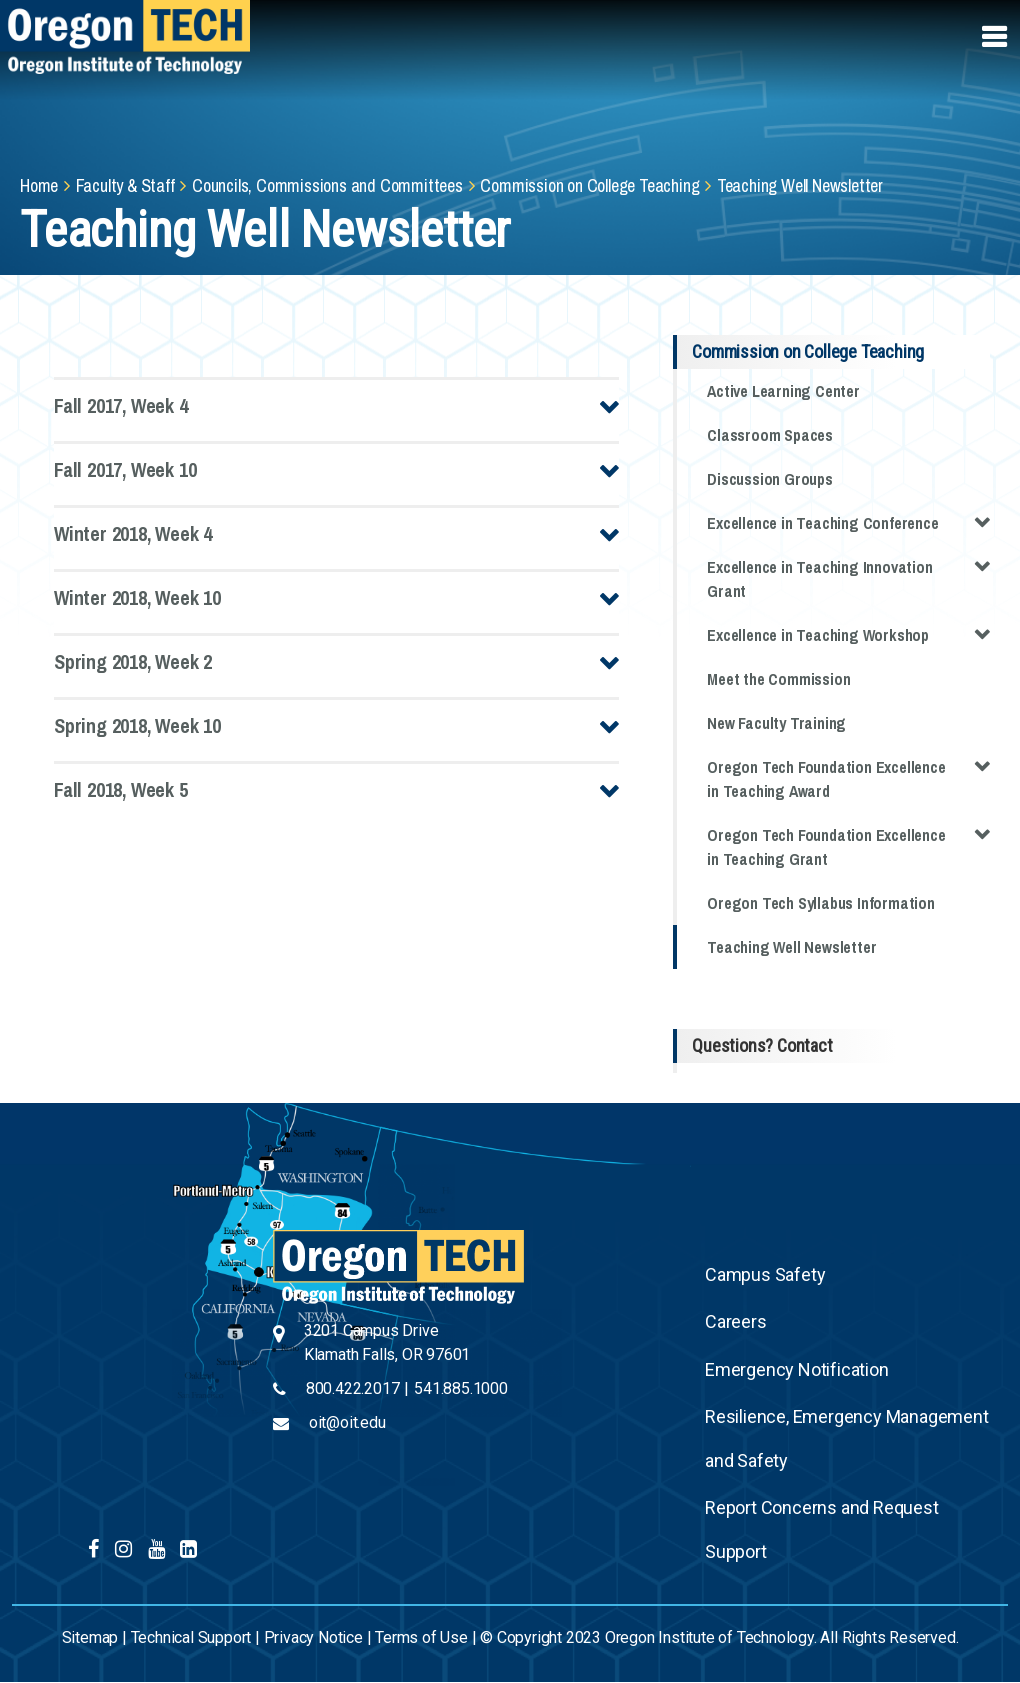  I want to click on Technical Support, so click(191, 1637).